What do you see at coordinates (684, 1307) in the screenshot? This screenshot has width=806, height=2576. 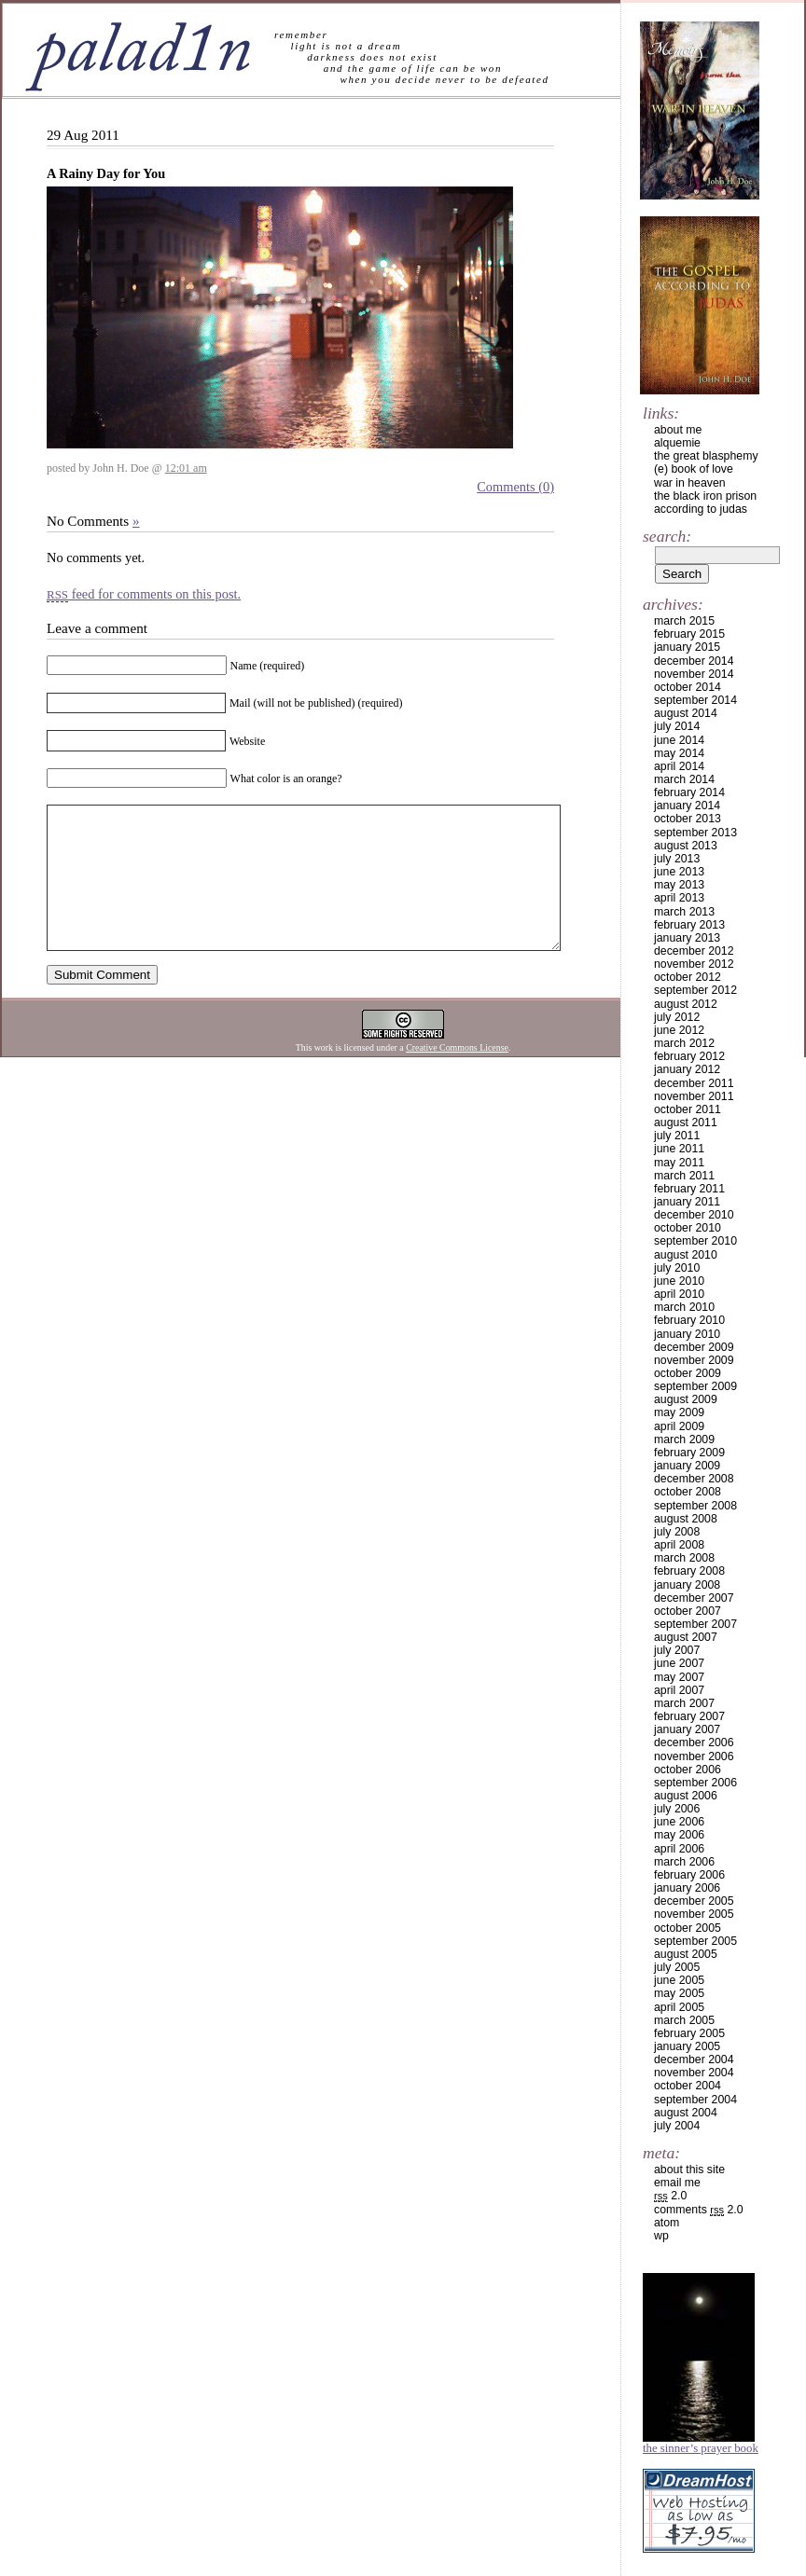 I see `March 2010` at bounding box center [684, 1307].